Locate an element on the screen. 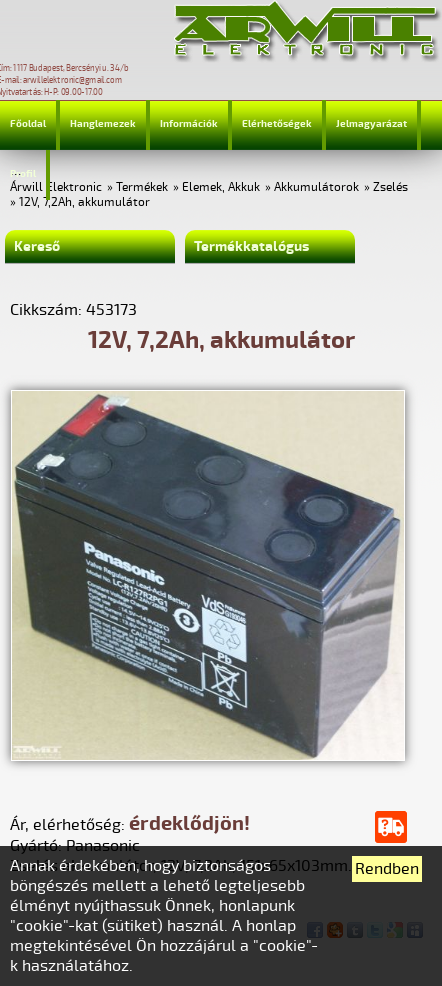 The width and height of the screenshot is (442, 986). Árwill Elektronic is located at coordinates (56, 187).